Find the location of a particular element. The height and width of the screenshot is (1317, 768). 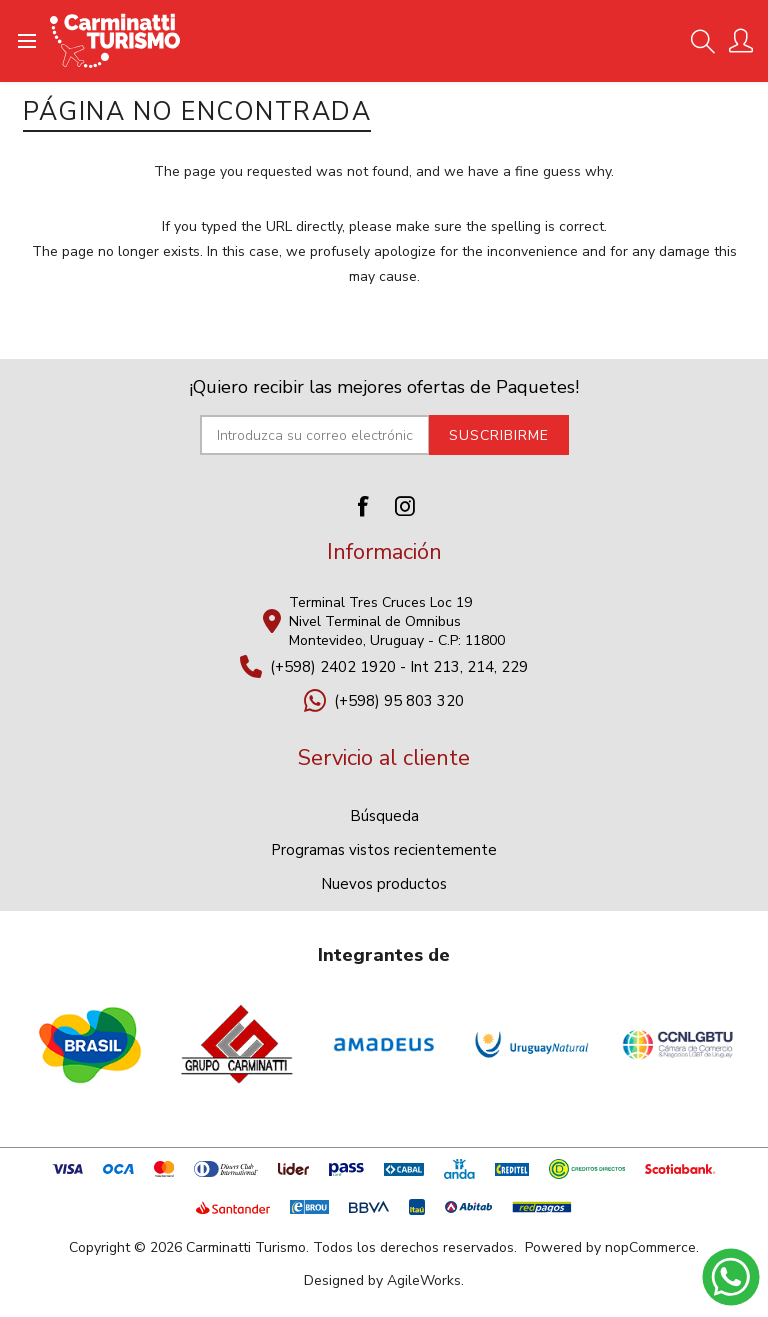

[Facebook] is located at coordinates (363, 506).